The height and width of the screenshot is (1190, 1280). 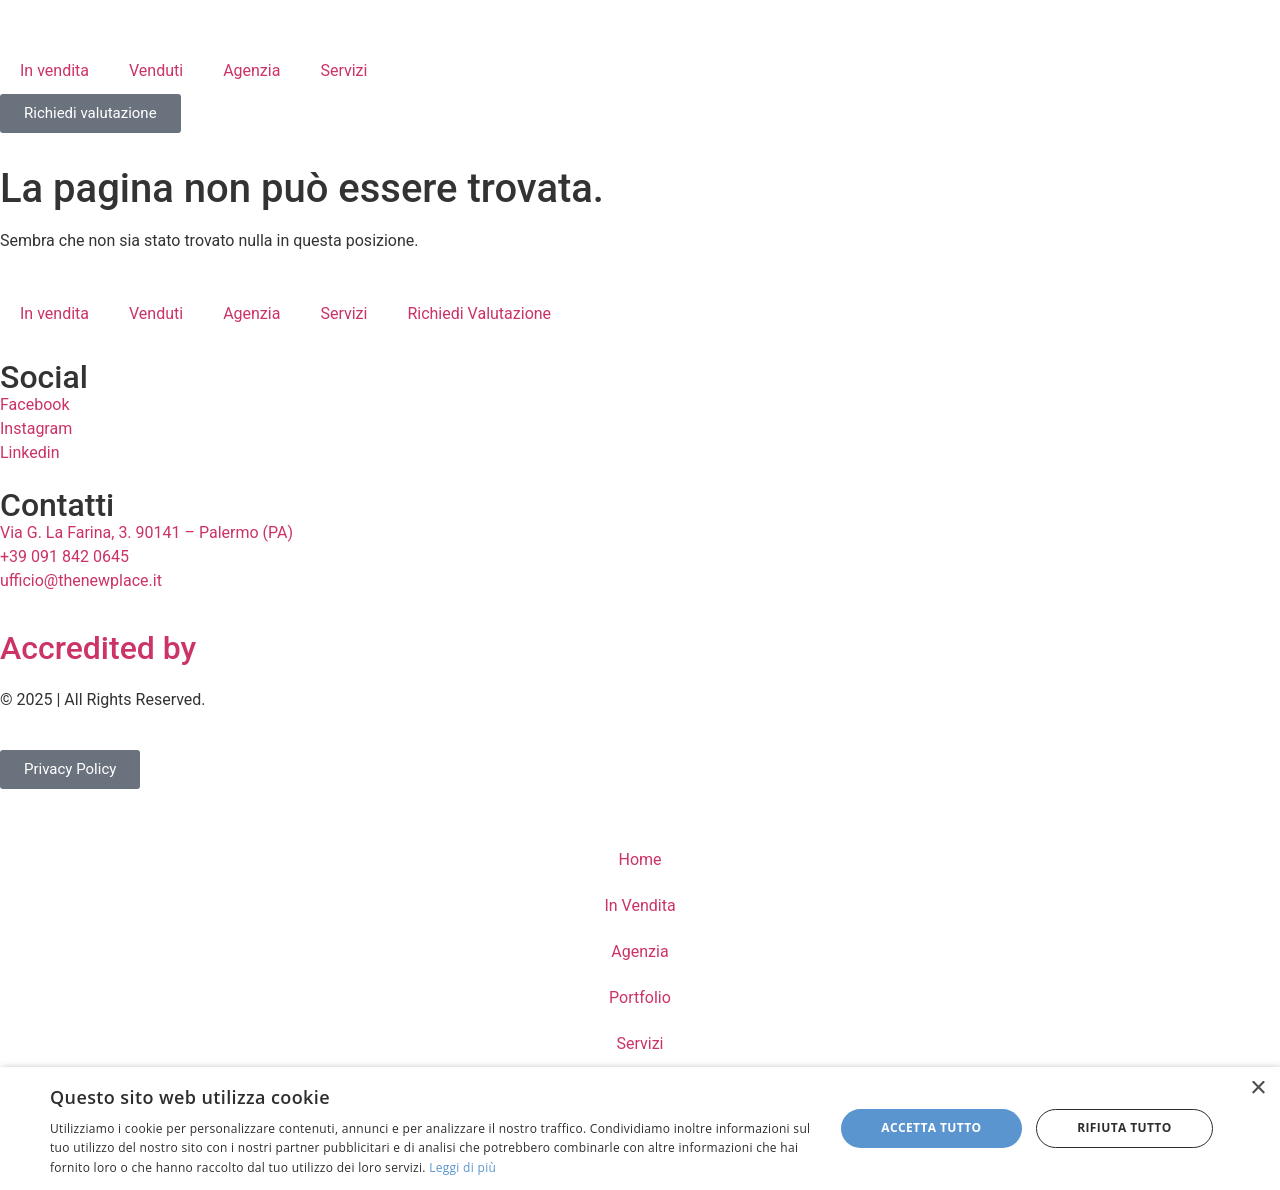 What do you see at coordinates (1124, 1127) in the screenshot?
I see `Rifiuta tutto [button]` at bounding box center [1124, 1127].